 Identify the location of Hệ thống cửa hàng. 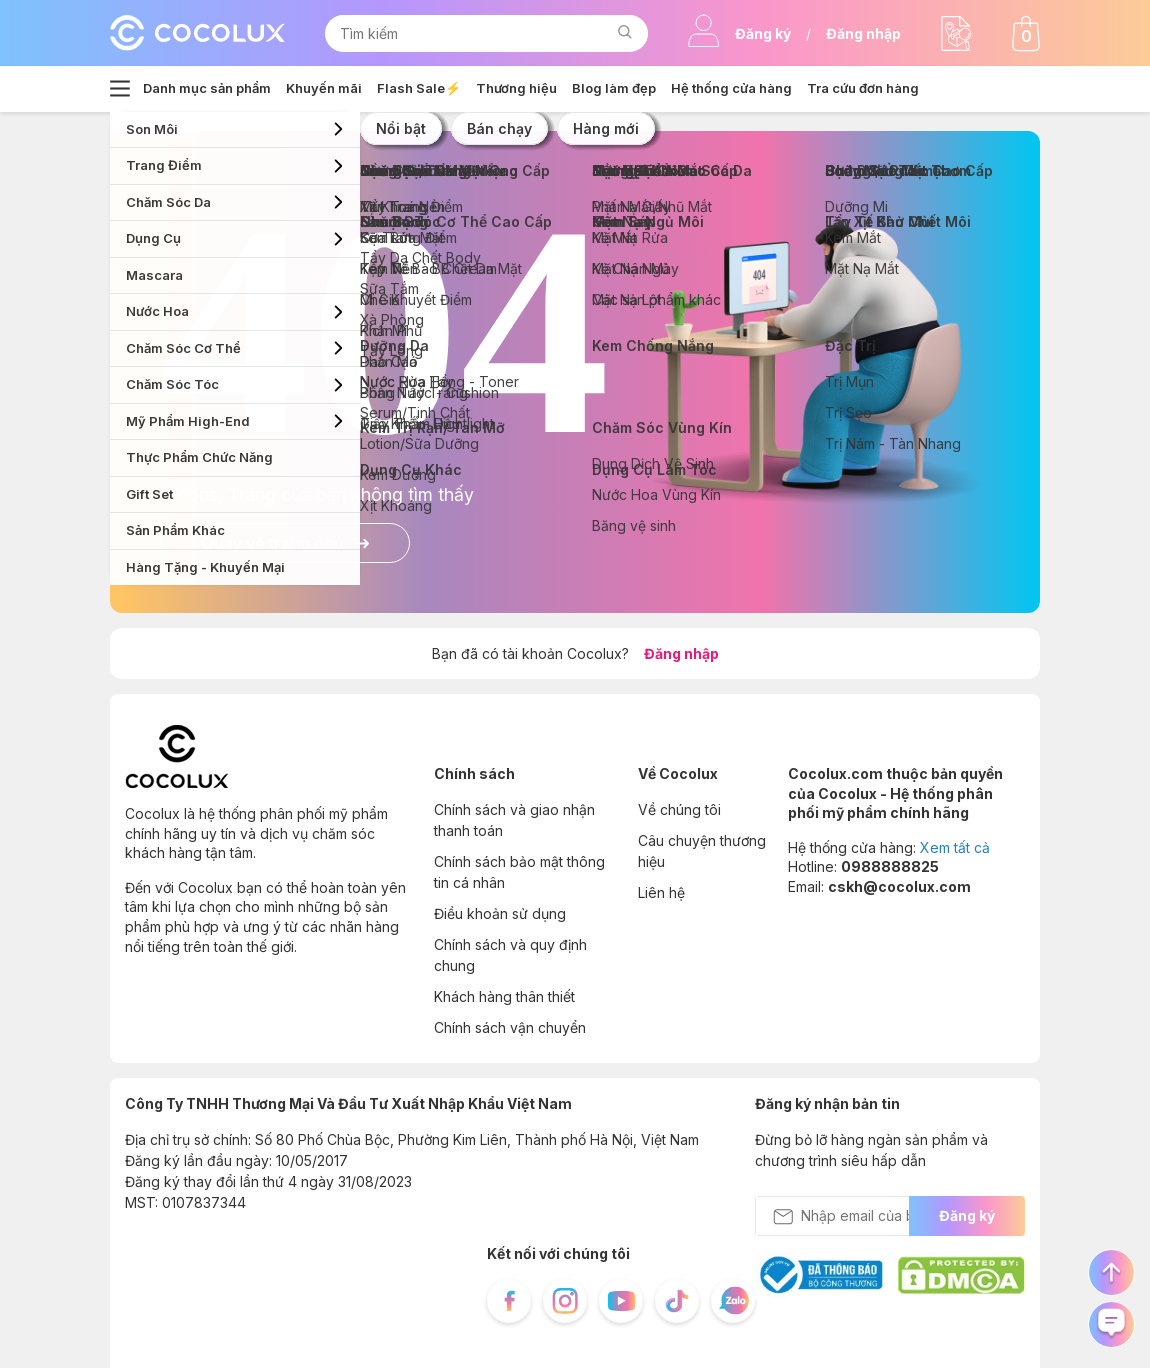
(731, 88).